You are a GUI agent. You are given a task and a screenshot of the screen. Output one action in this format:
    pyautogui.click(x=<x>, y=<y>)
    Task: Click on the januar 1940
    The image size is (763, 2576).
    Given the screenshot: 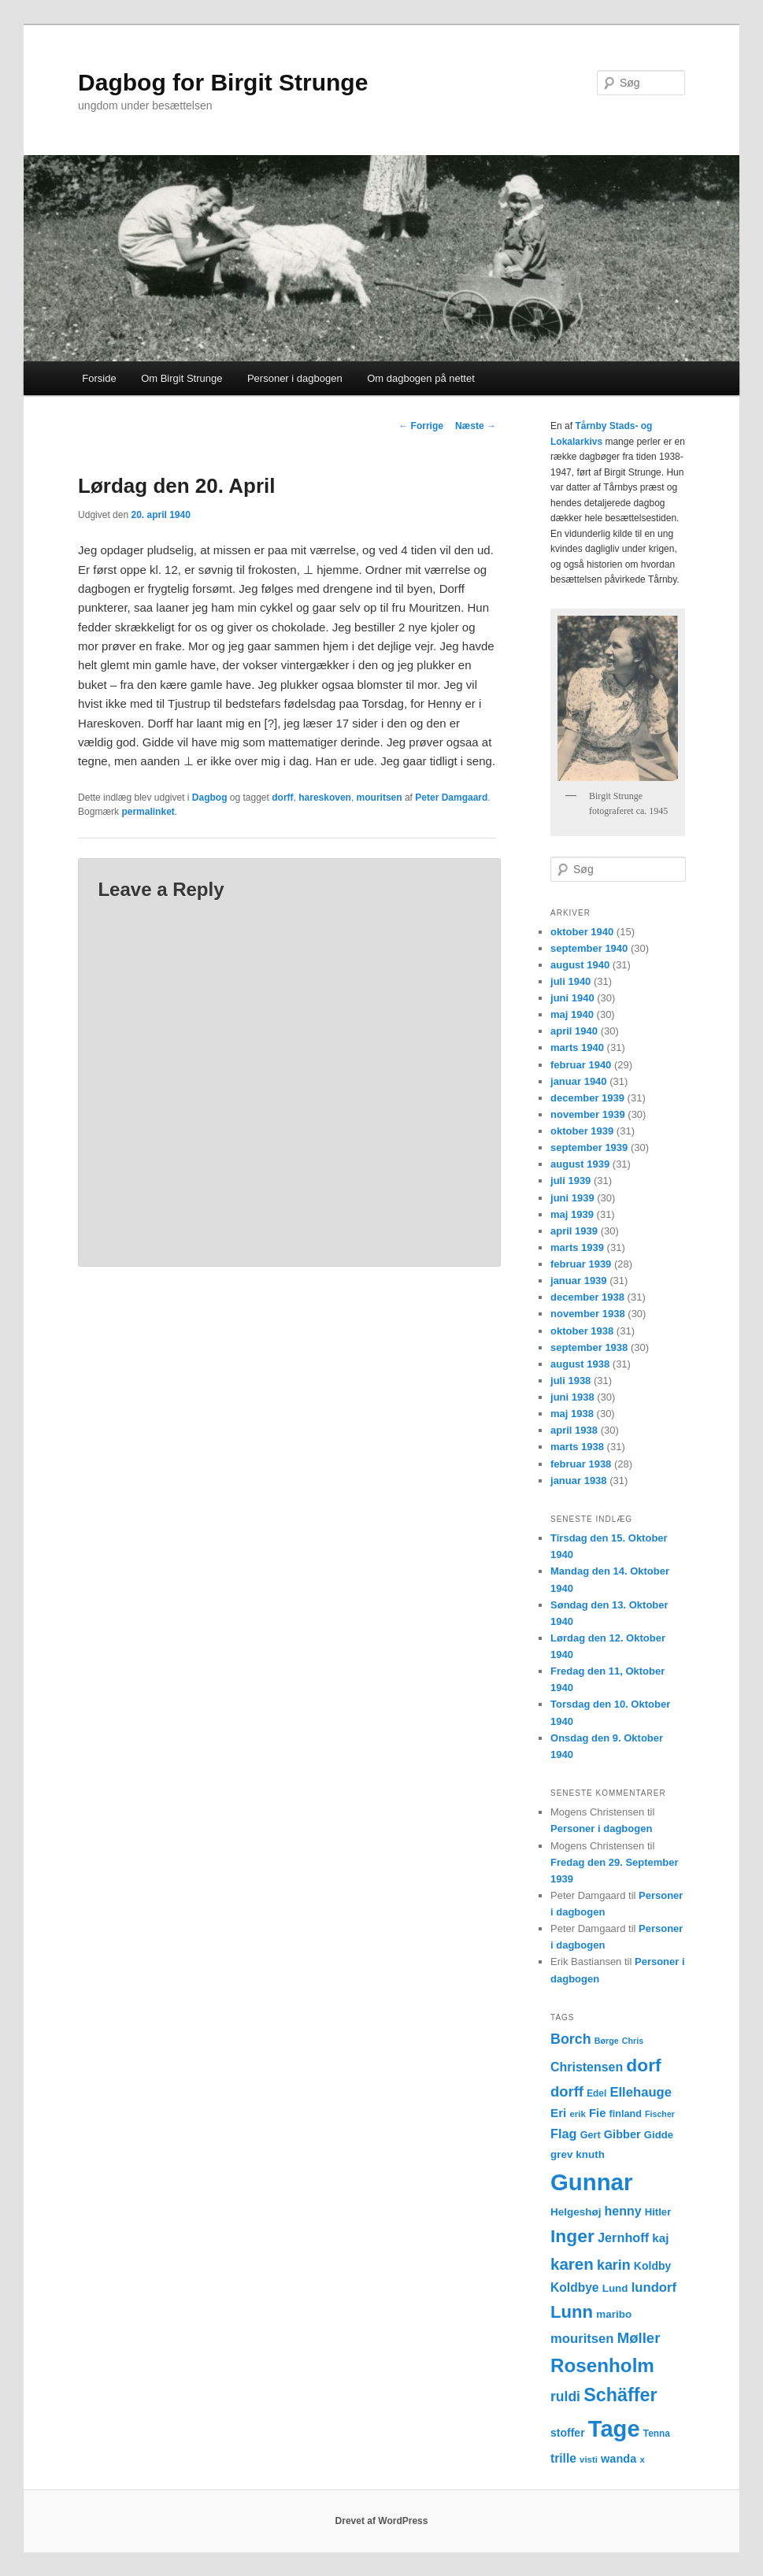 What is the action you would take?
    pyautogui.click(x=578, y=1081)
    